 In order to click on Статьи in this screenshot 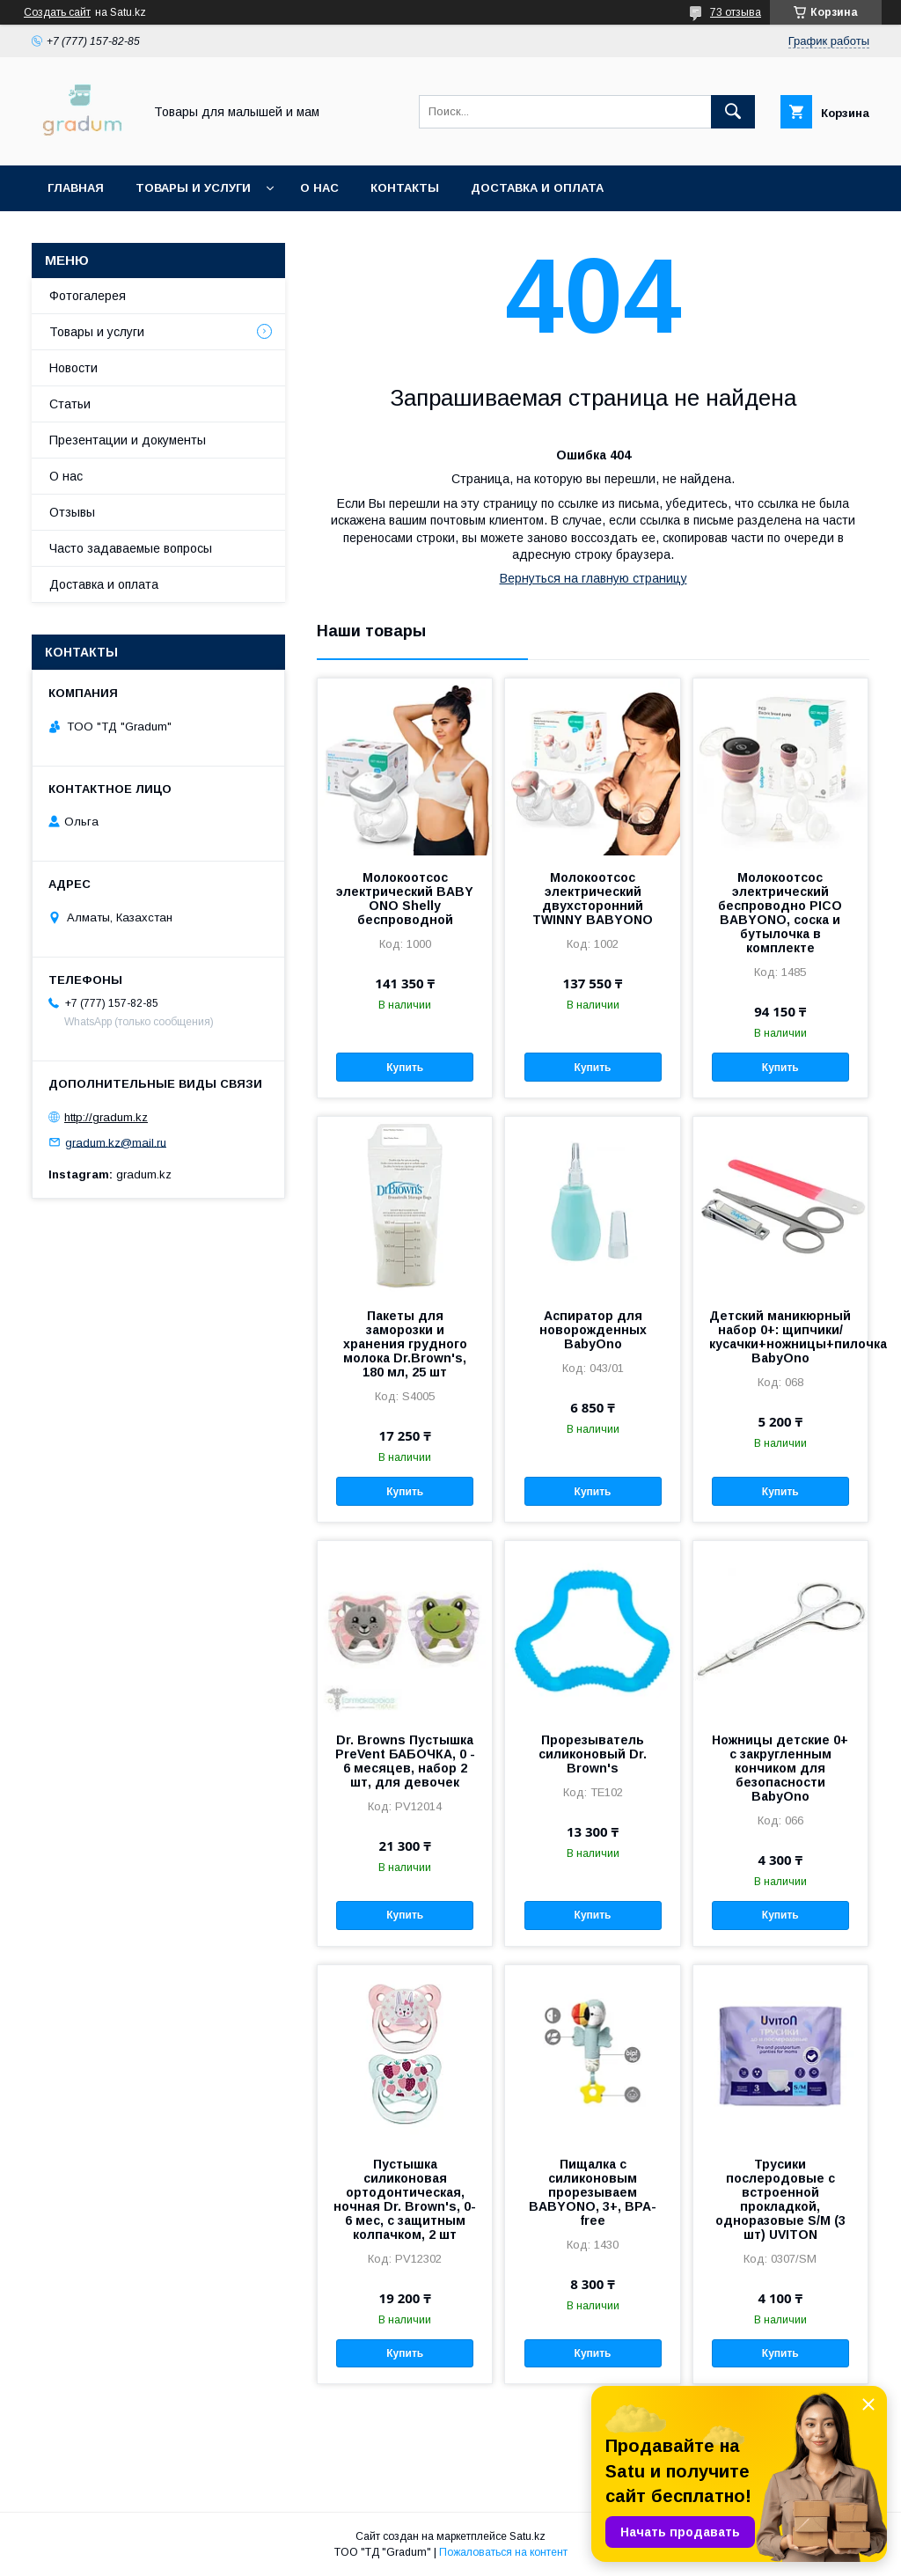, I will do `click(70, 404)`.